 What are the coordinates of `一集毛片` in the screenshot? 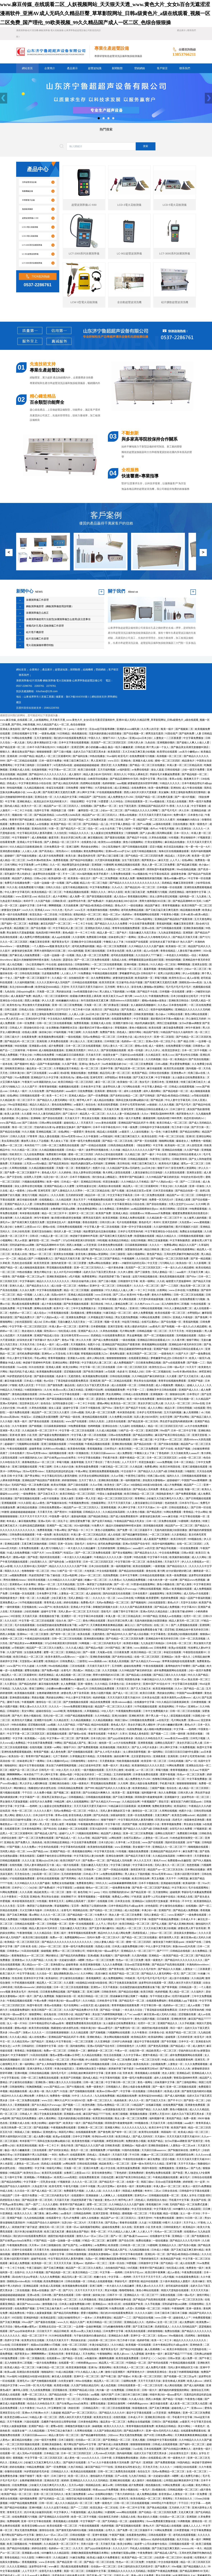 It's located at (145, 2474).